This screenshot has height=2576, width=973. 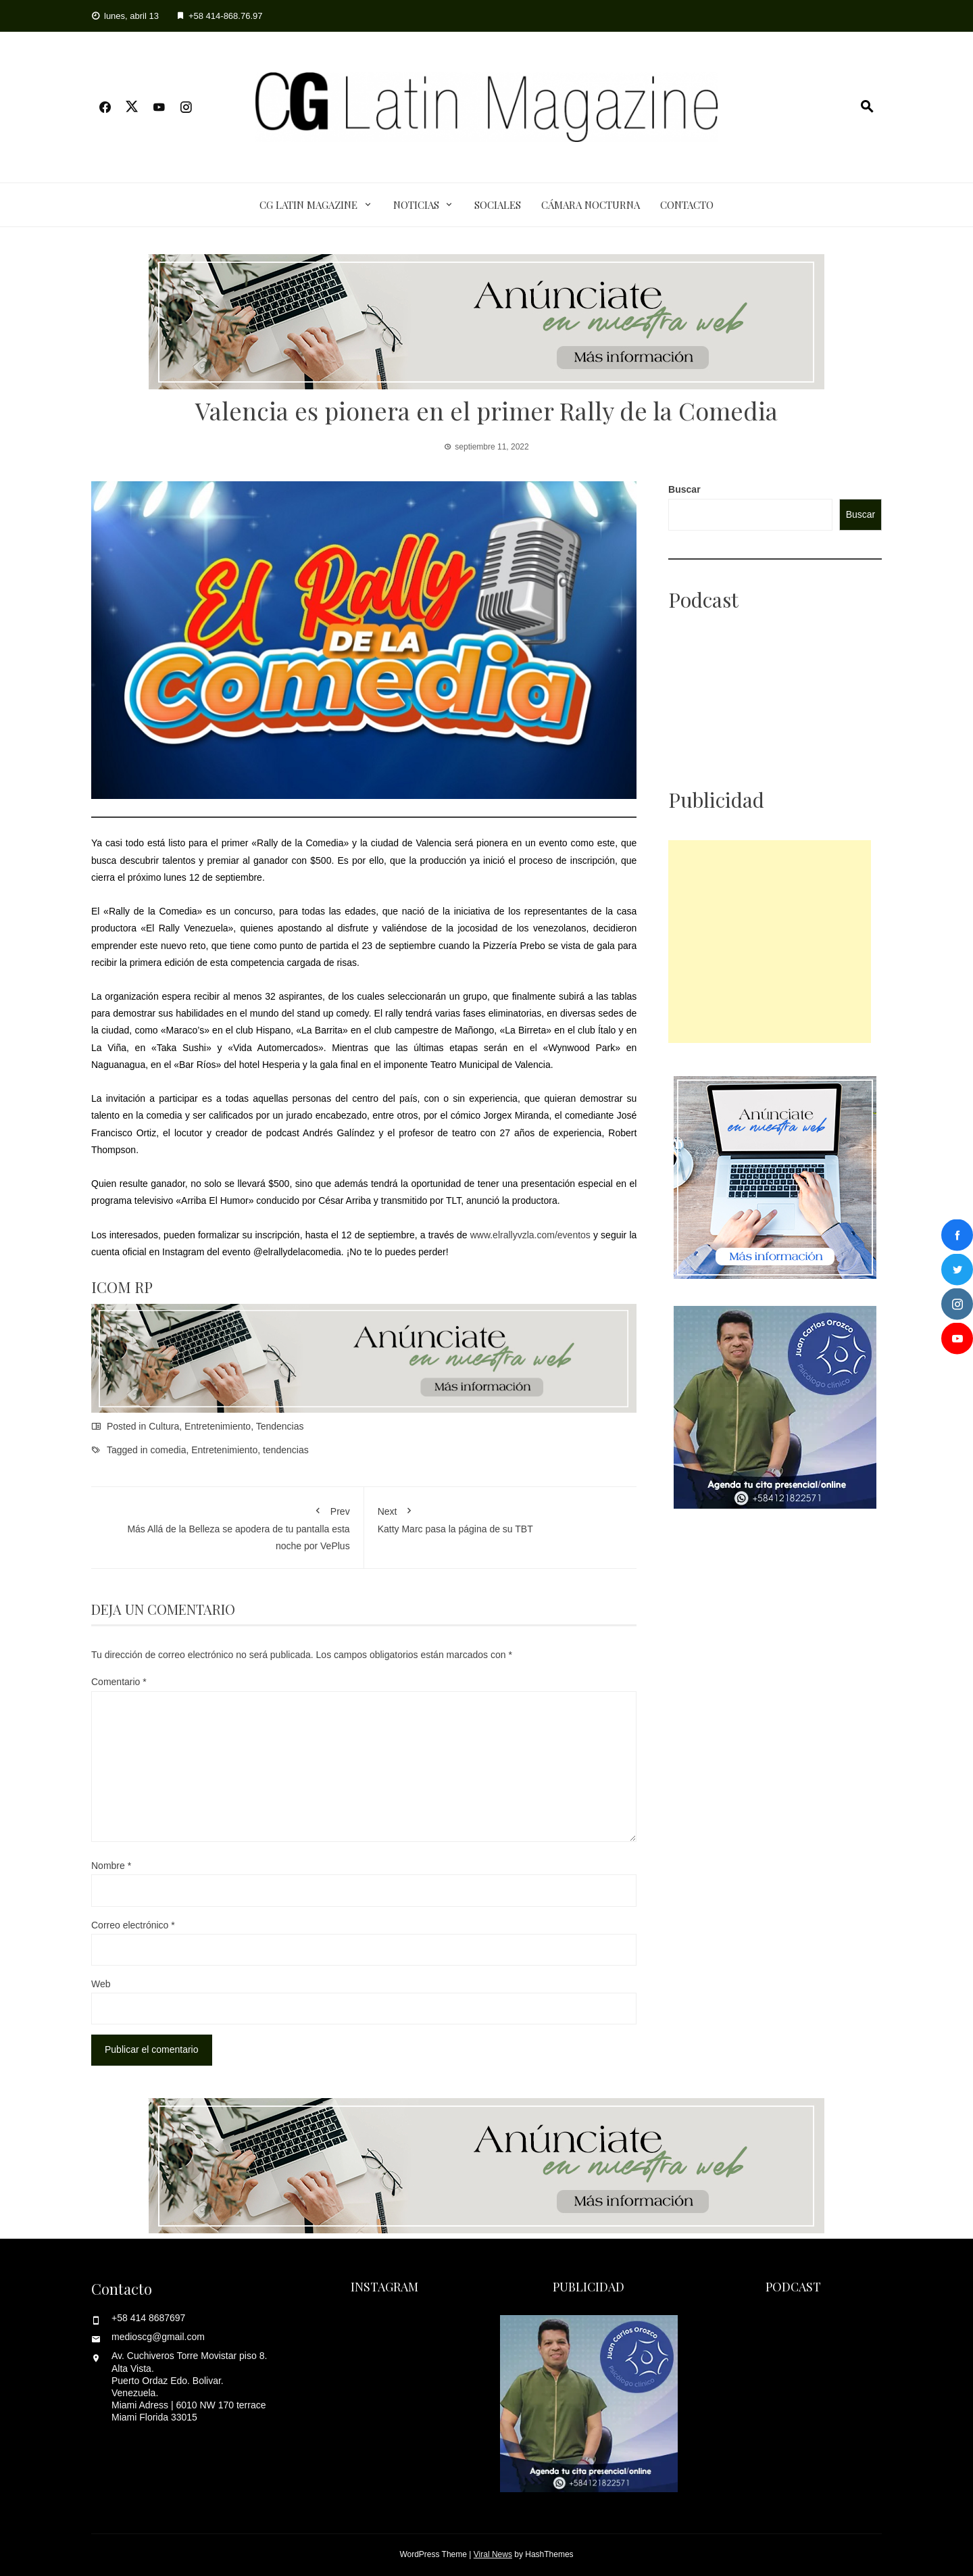 What do you see at coordinates (497, 205) in the screenshot?
I see `Sociales` at bounding box center [497, 205].